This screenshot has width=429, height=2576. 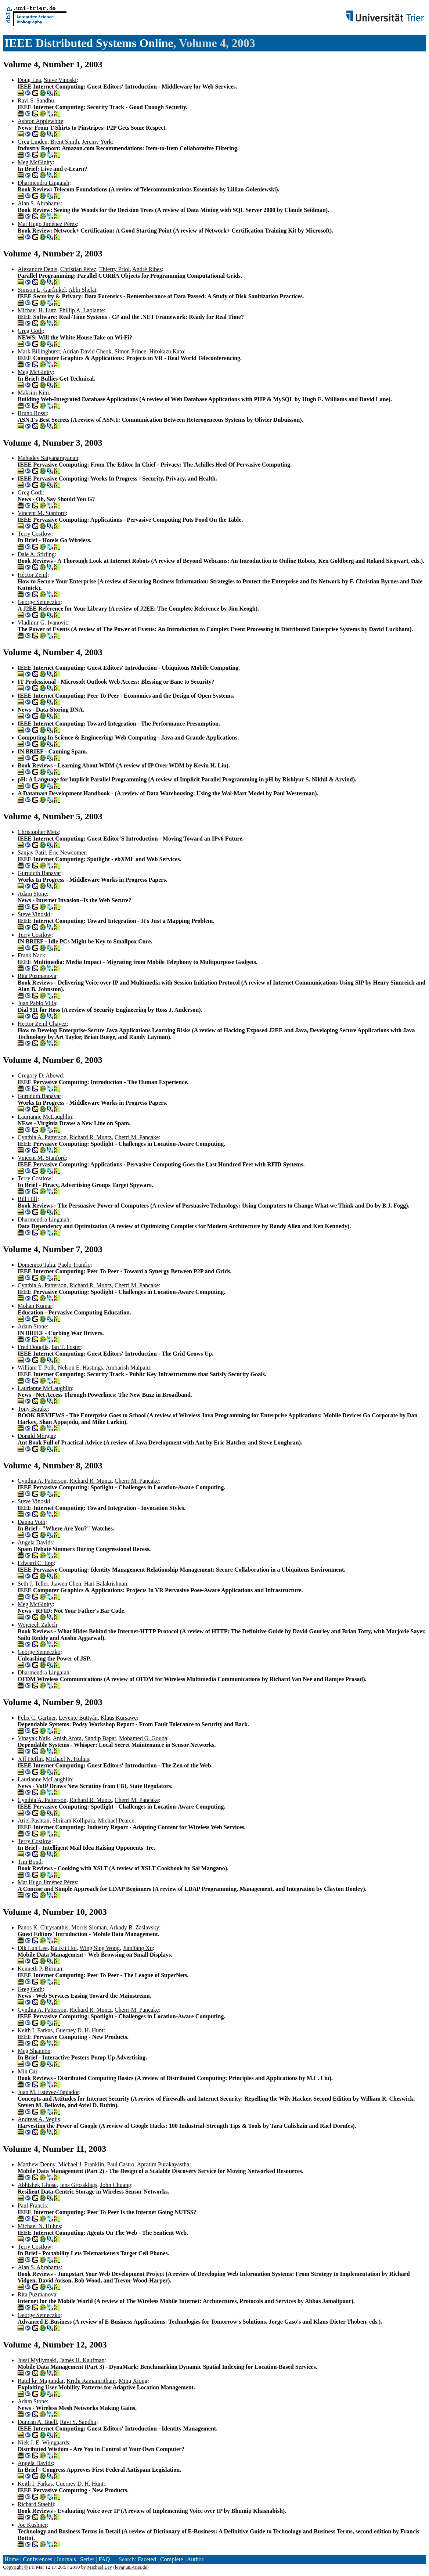 I want to click on Jiawen Chen, so click(x=66, y=1583).